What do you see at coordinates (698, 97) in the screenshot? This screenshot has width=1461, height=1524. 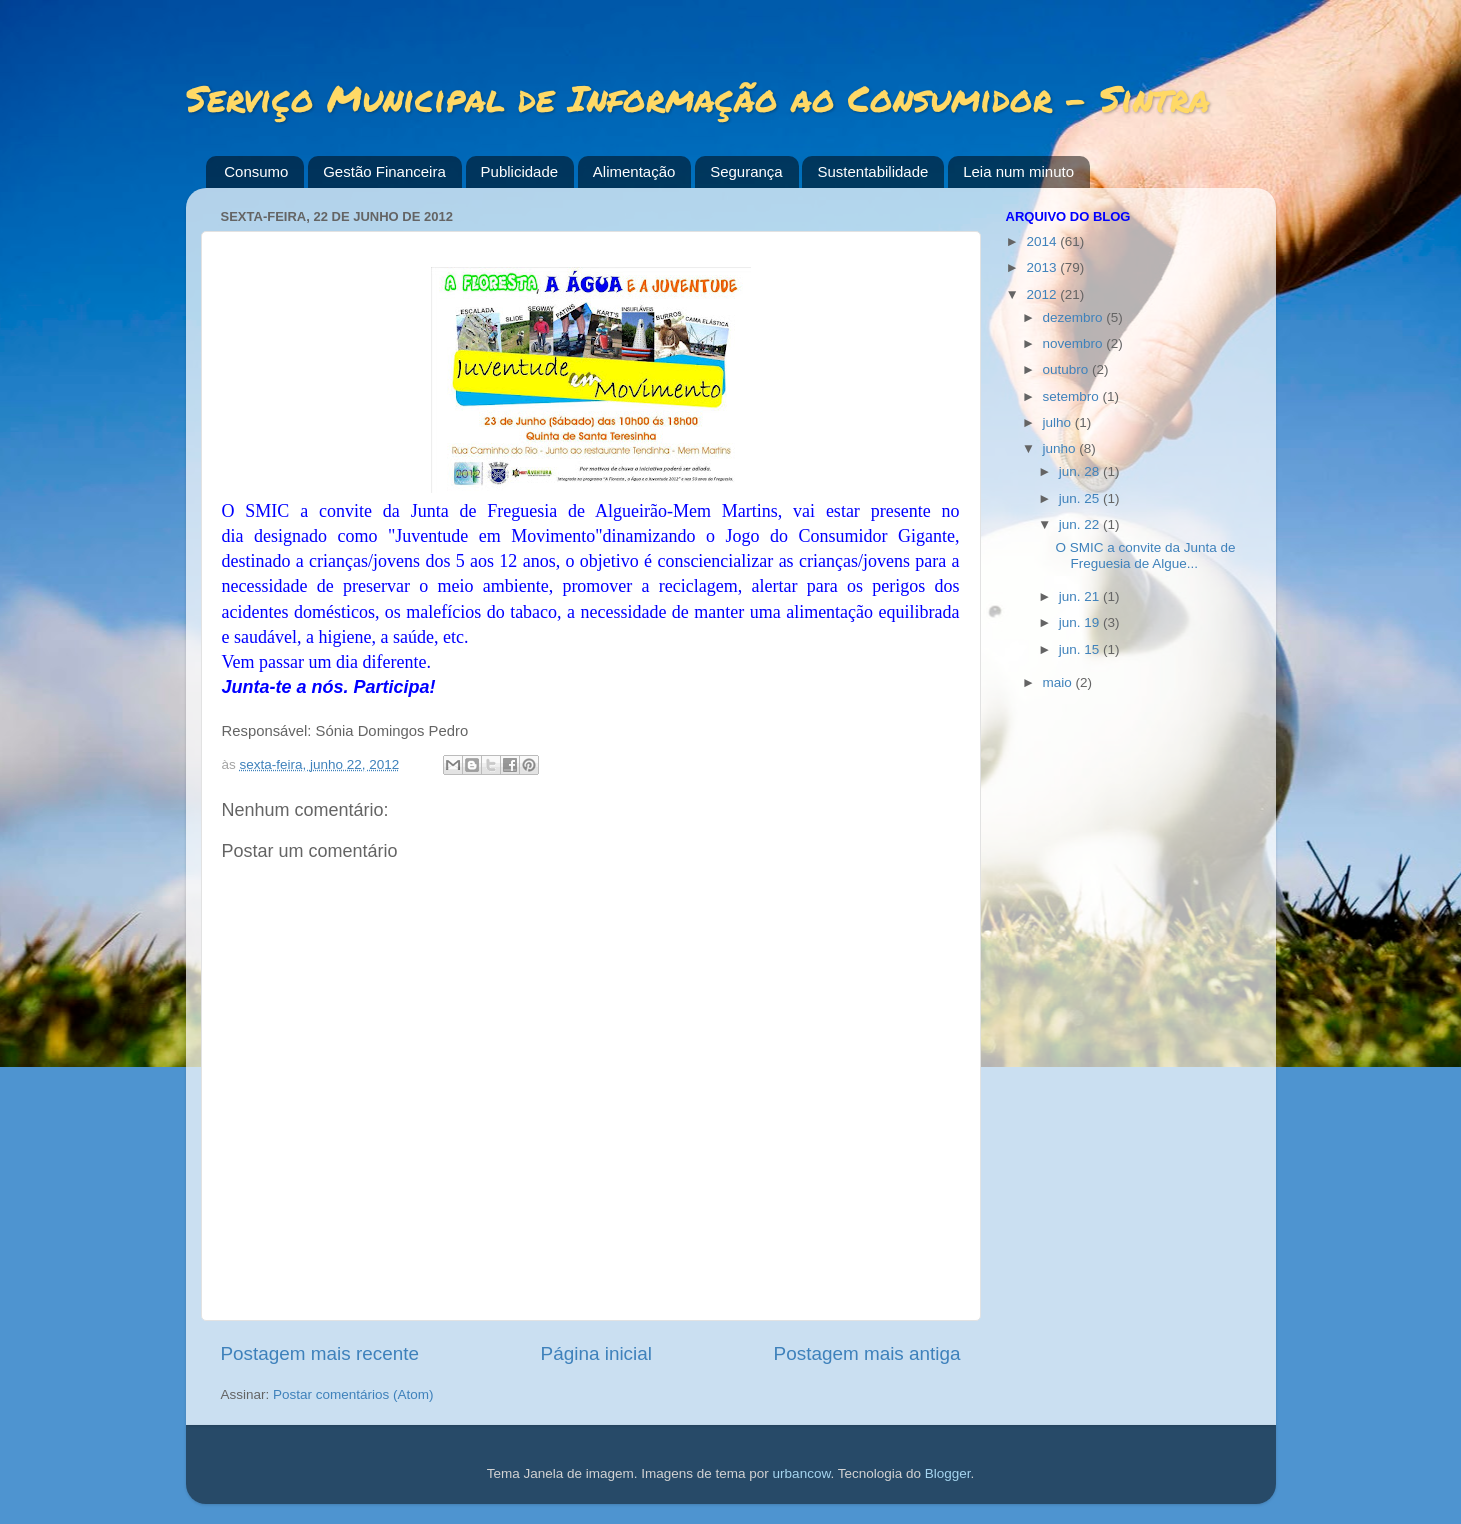 I see `Serviço Municipal de Informação ao Consumidor - Sintra` at bounding box center [698, 97].